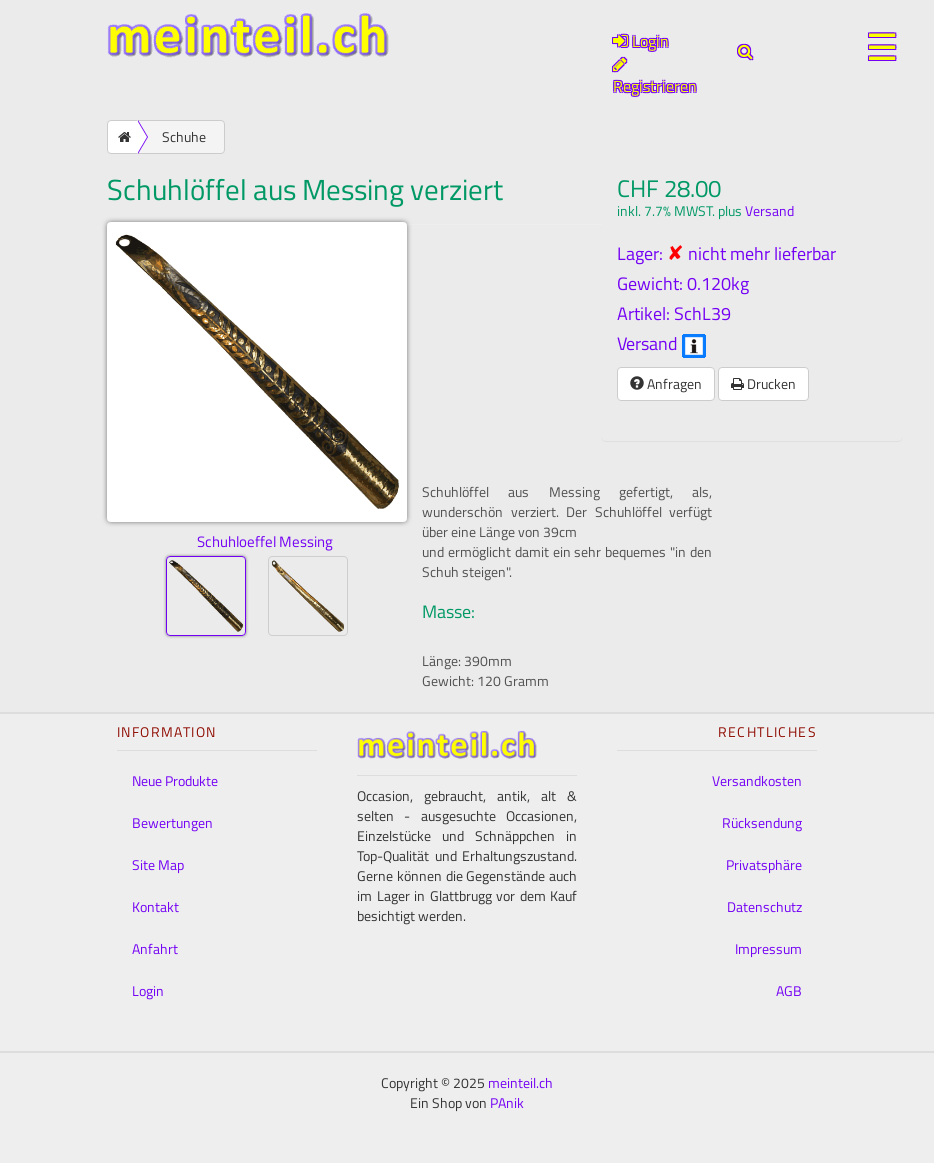 This screenshot has height=1163, width=934. Describe the element at coordinates (762, 822) in the screenshot. I see `Rücksendung` at that location.